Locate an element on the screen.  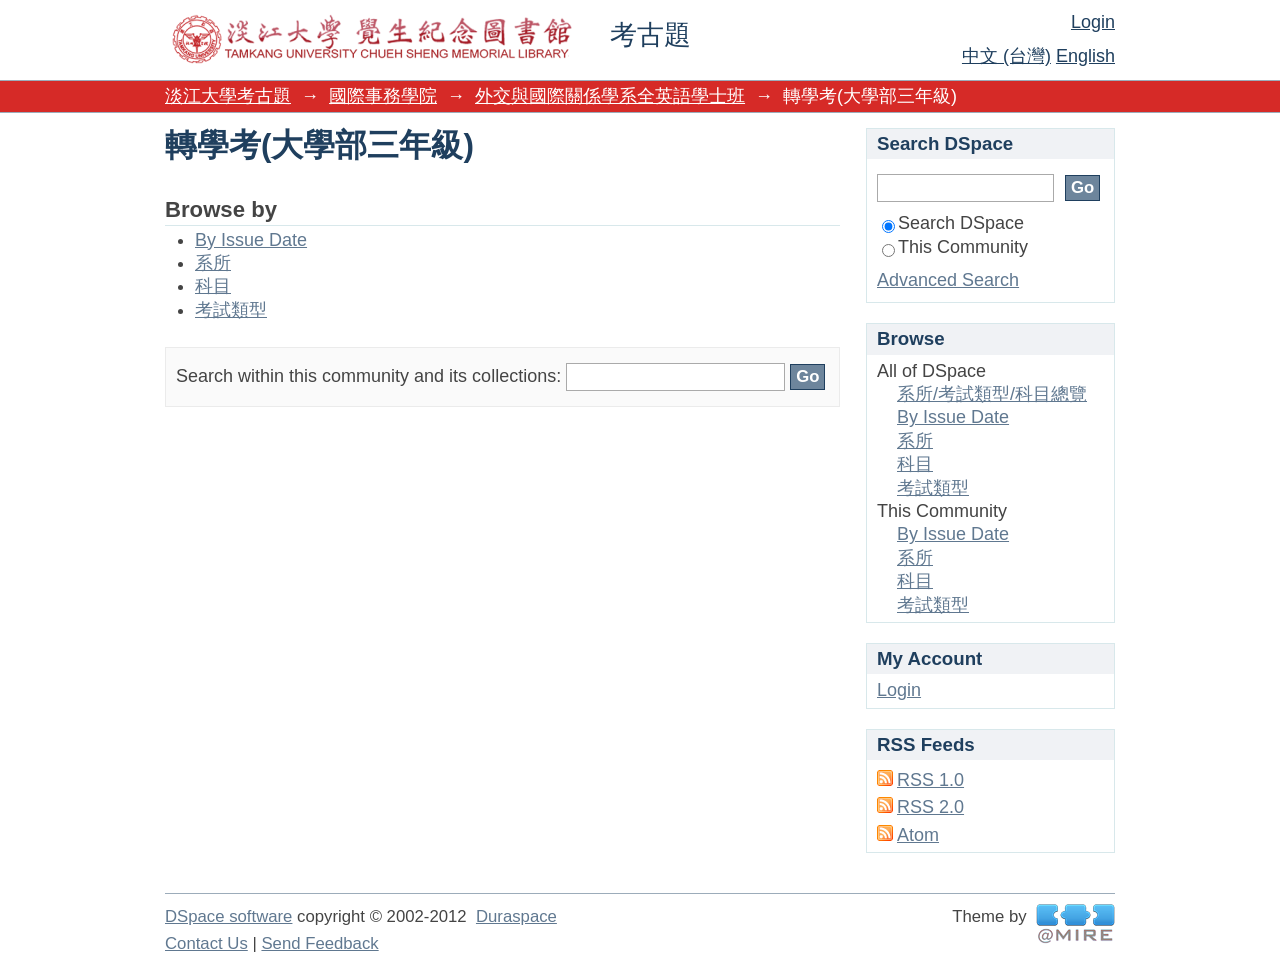
考試類型 is located at coordinates (231, 310).